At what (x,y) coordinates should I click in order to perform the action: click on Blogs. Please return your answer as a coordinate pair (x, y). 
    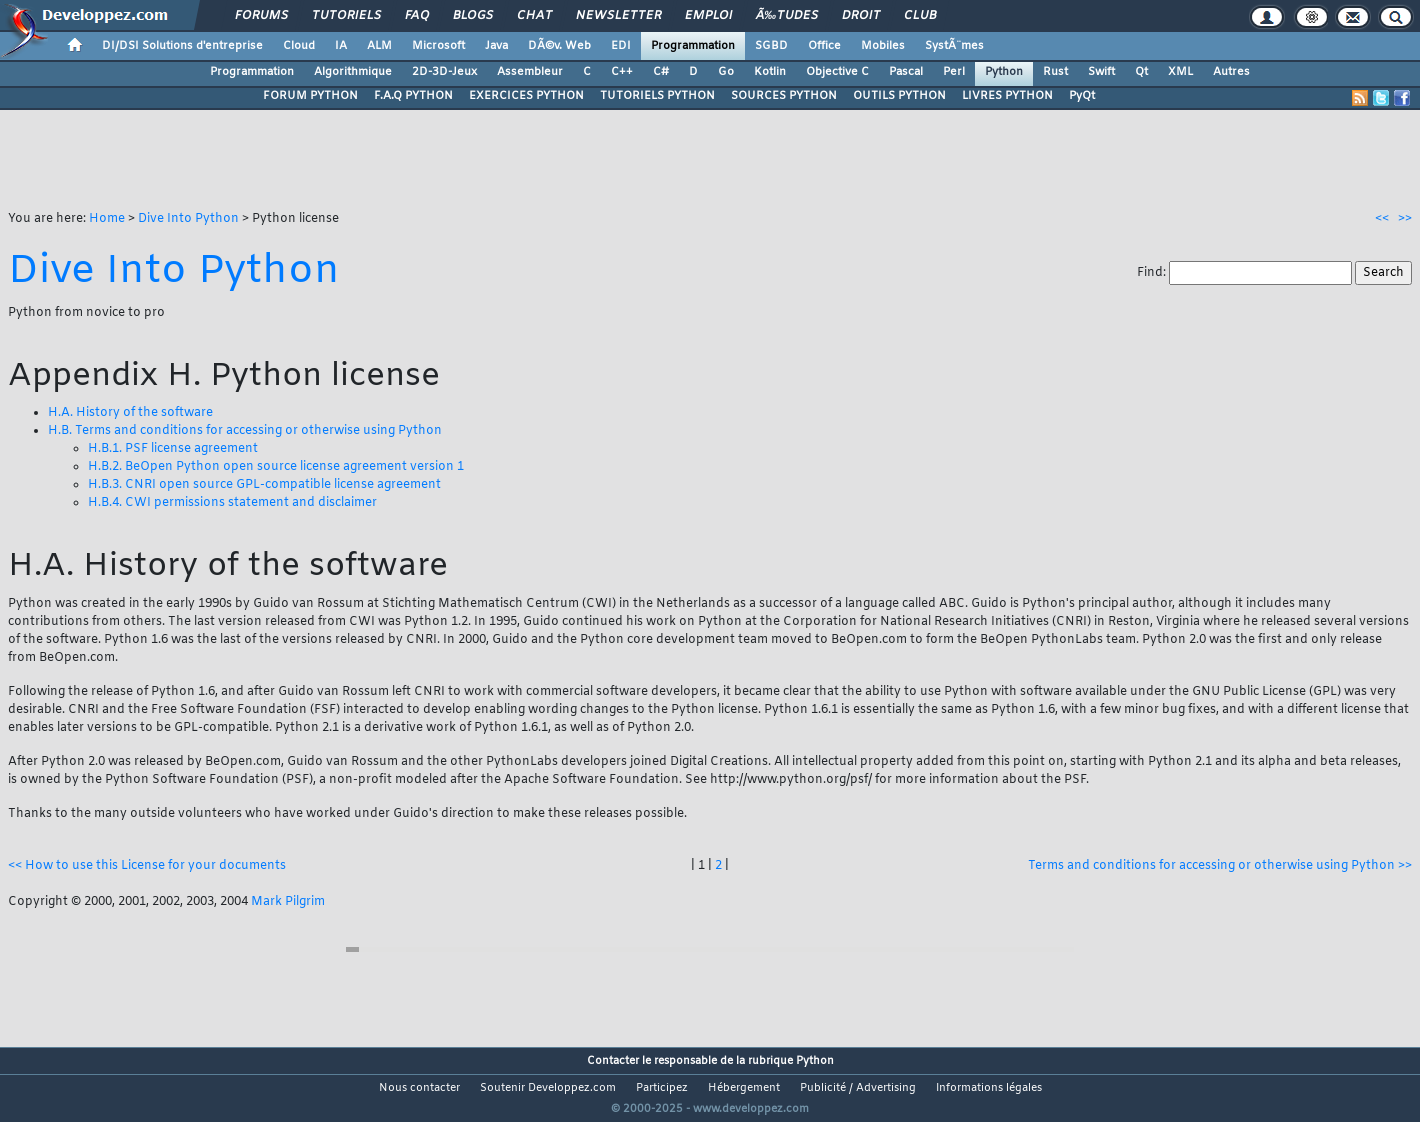
    Looking at the image, I should click on (473, 16).